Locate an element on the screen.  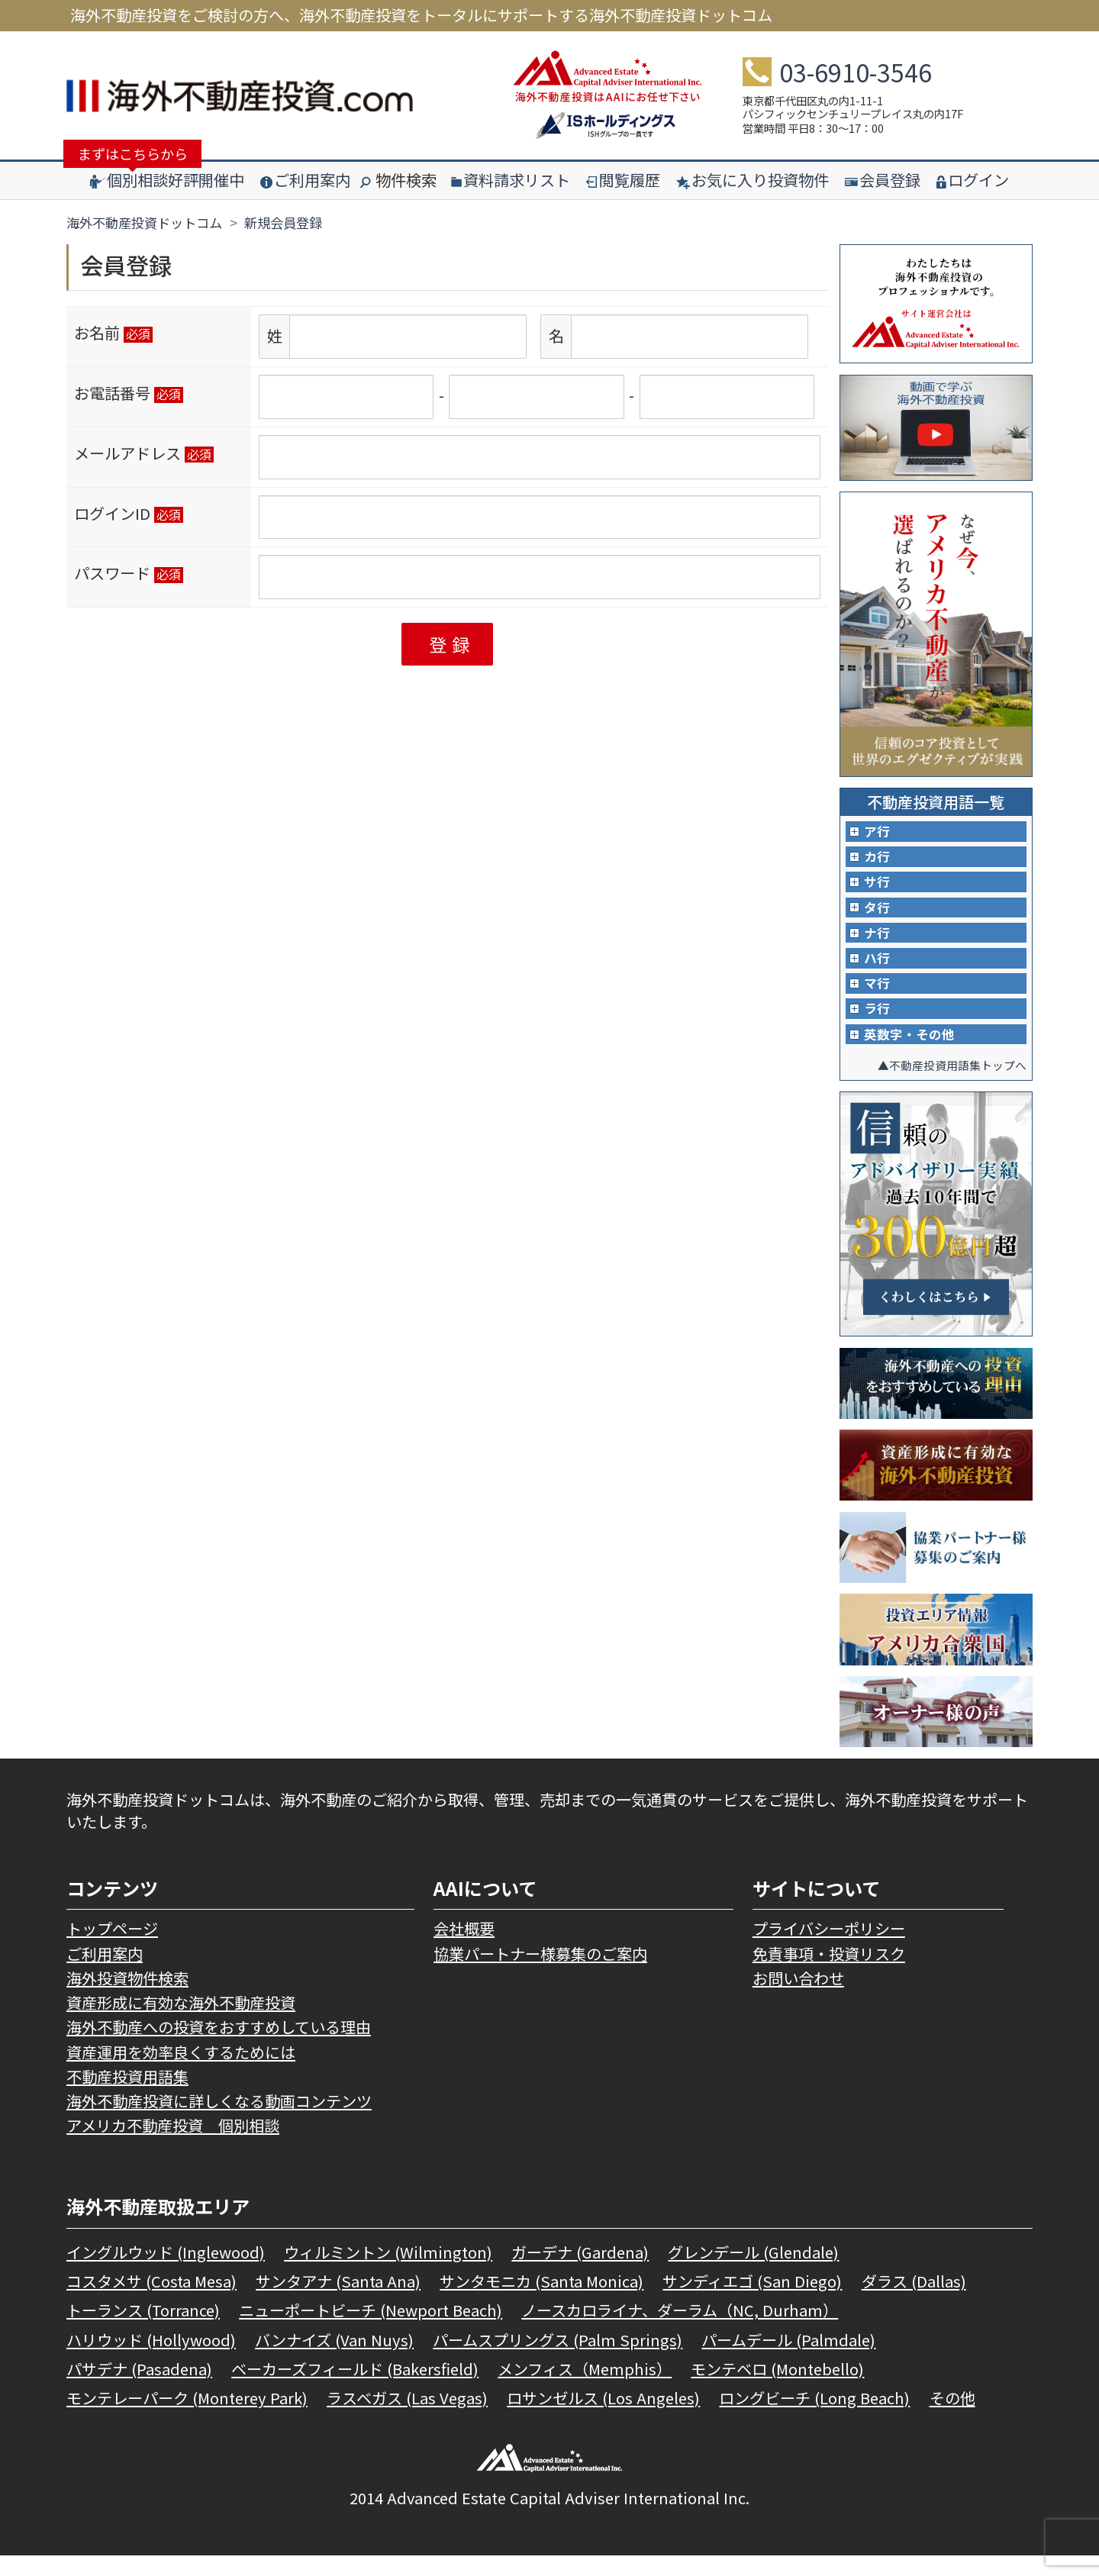
プライバシーポリシー is located at coordinates (829, 1949).